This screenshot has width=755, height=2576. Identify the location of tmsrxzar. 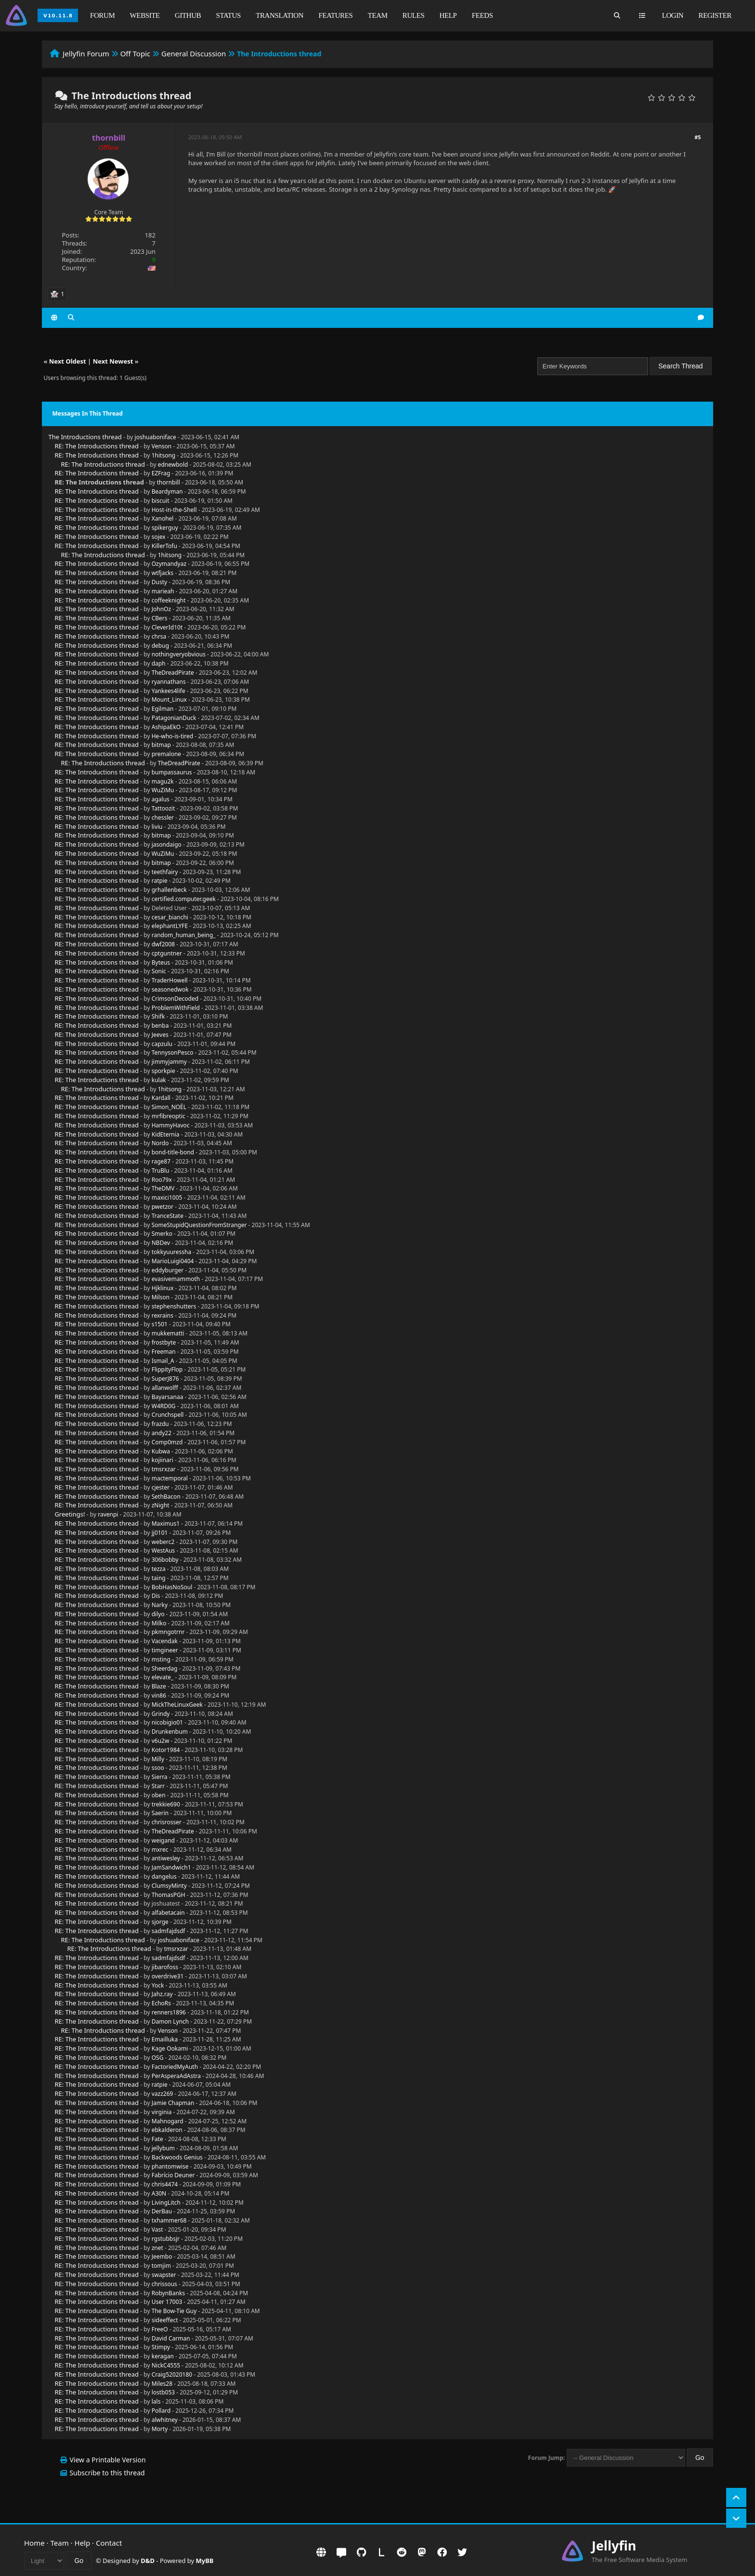
(164, 1469).